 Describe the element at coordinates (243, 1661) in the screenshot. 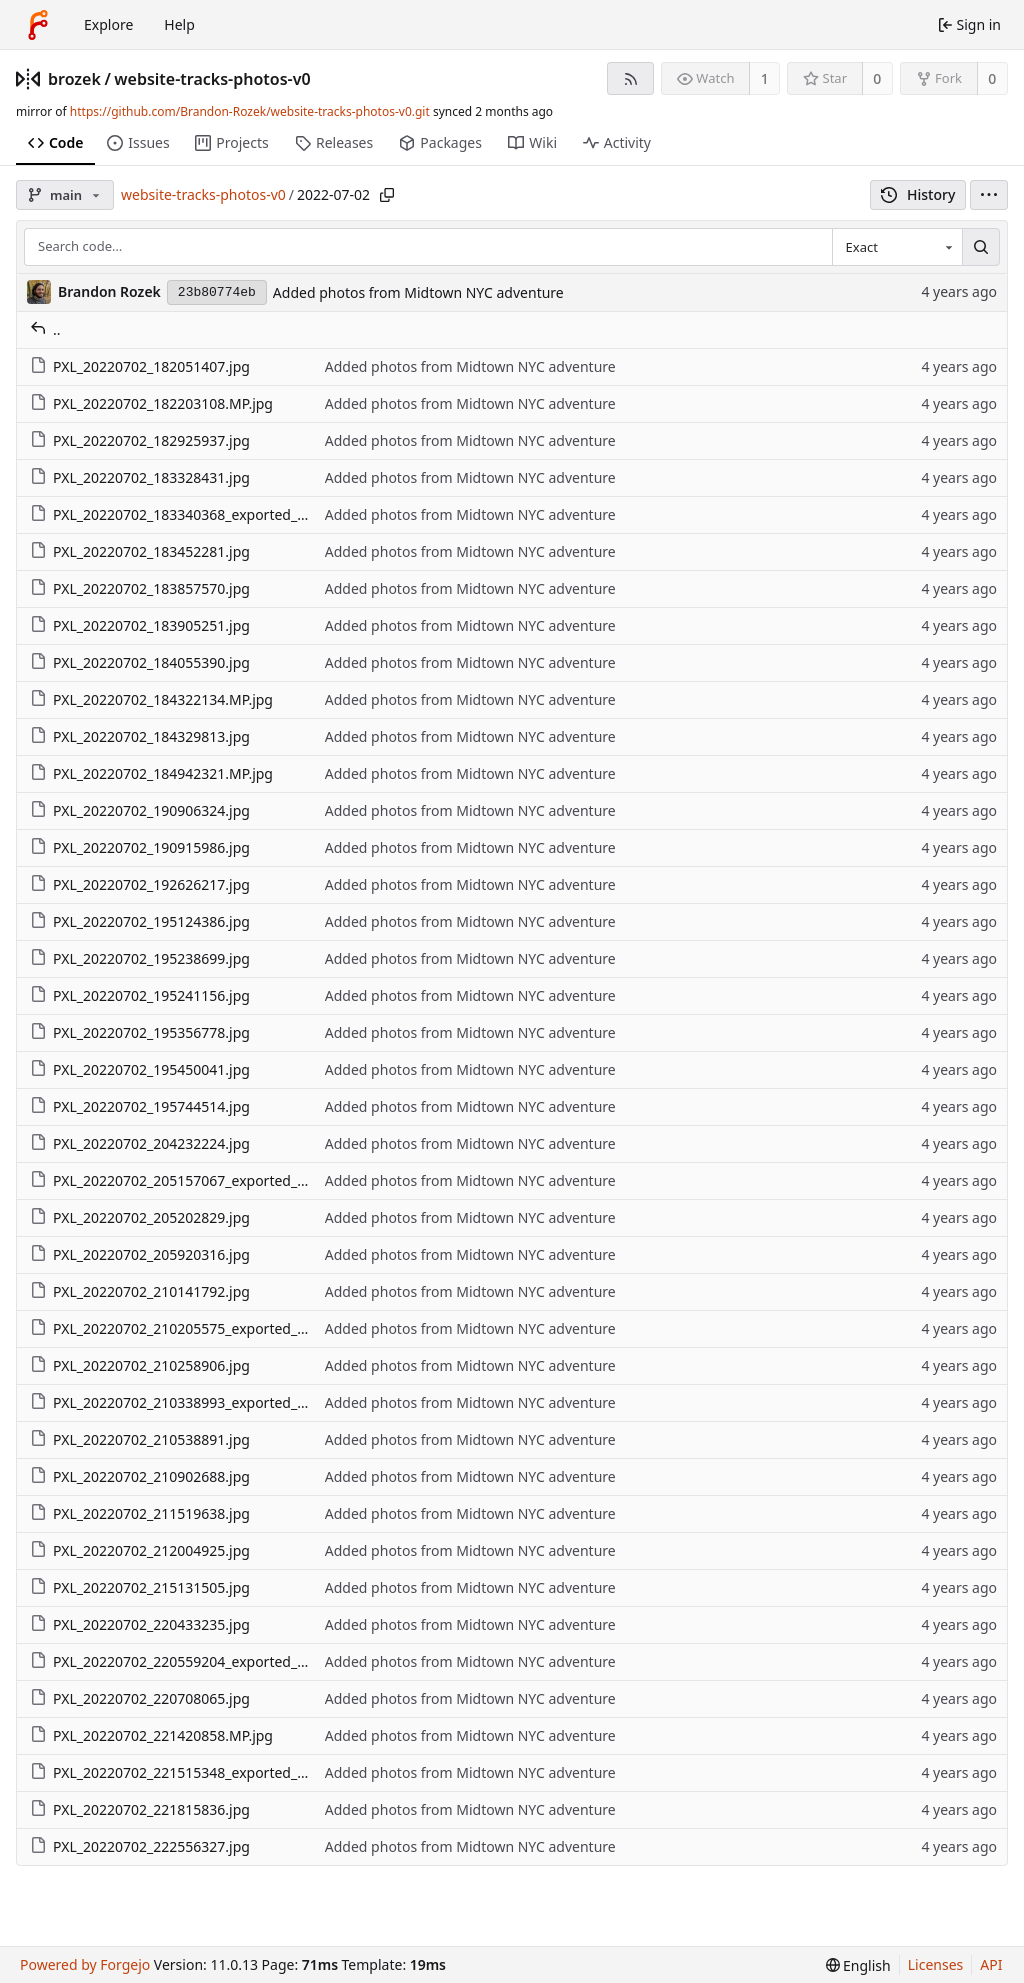

I see `PXL_20220702_220559204_exported_732_1656806306094.jpg` at that location.